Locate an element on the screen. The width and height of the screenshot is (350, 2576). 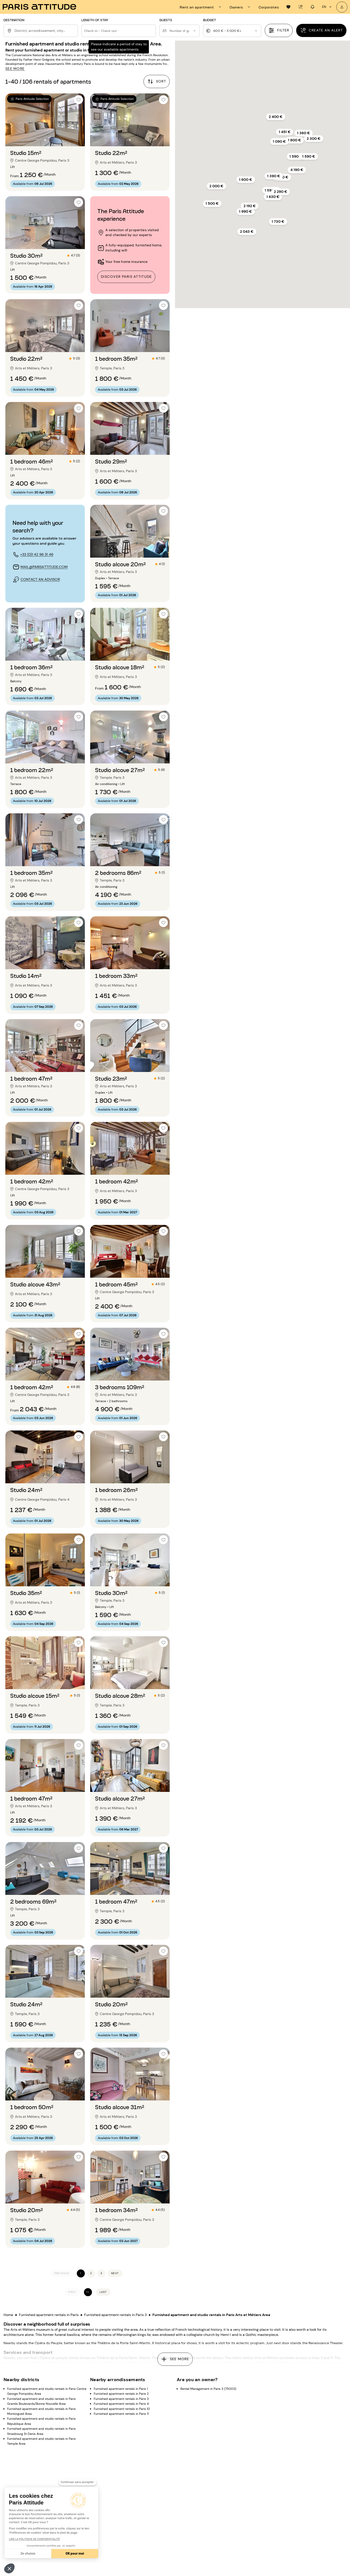
Furnished apartment rentals in Paris 1 is located at coordinates (121, 2389).